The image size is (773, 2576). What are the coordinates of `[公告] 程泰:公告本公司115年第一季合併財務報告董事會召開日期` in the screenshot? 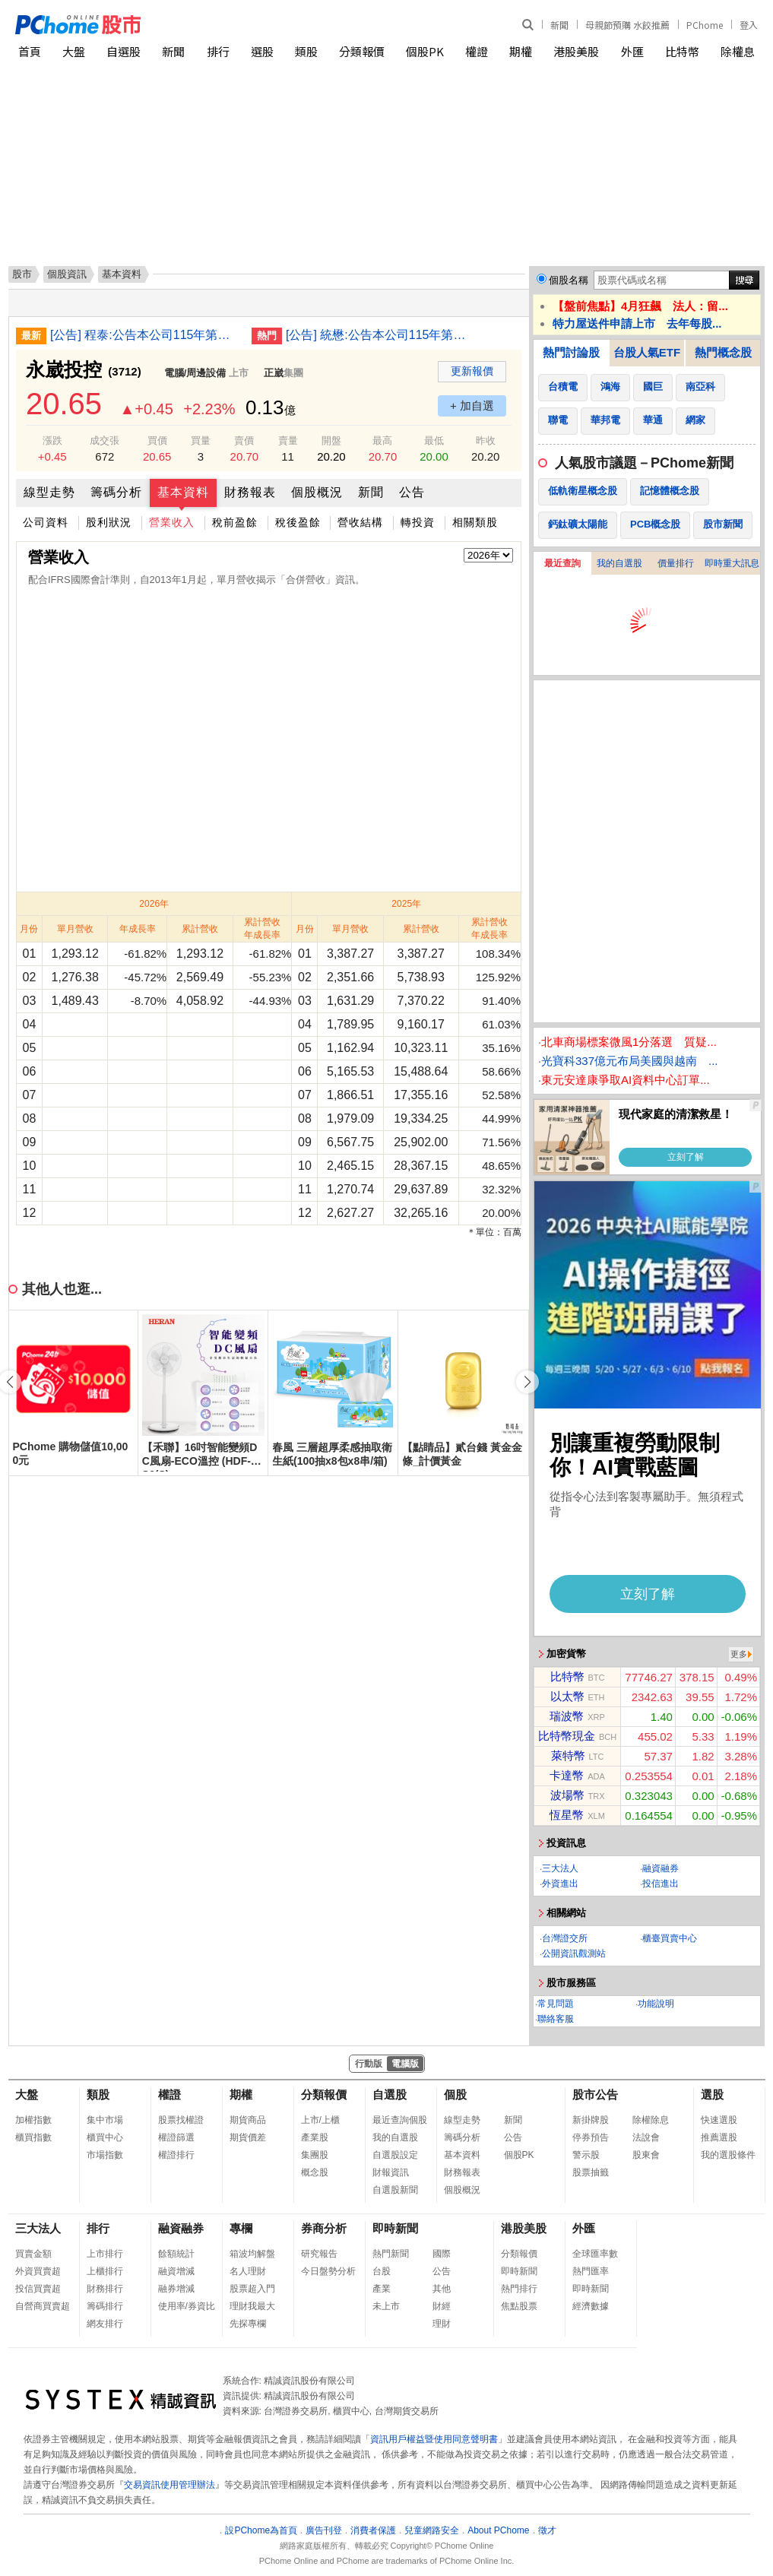 It's located at (145, 334).